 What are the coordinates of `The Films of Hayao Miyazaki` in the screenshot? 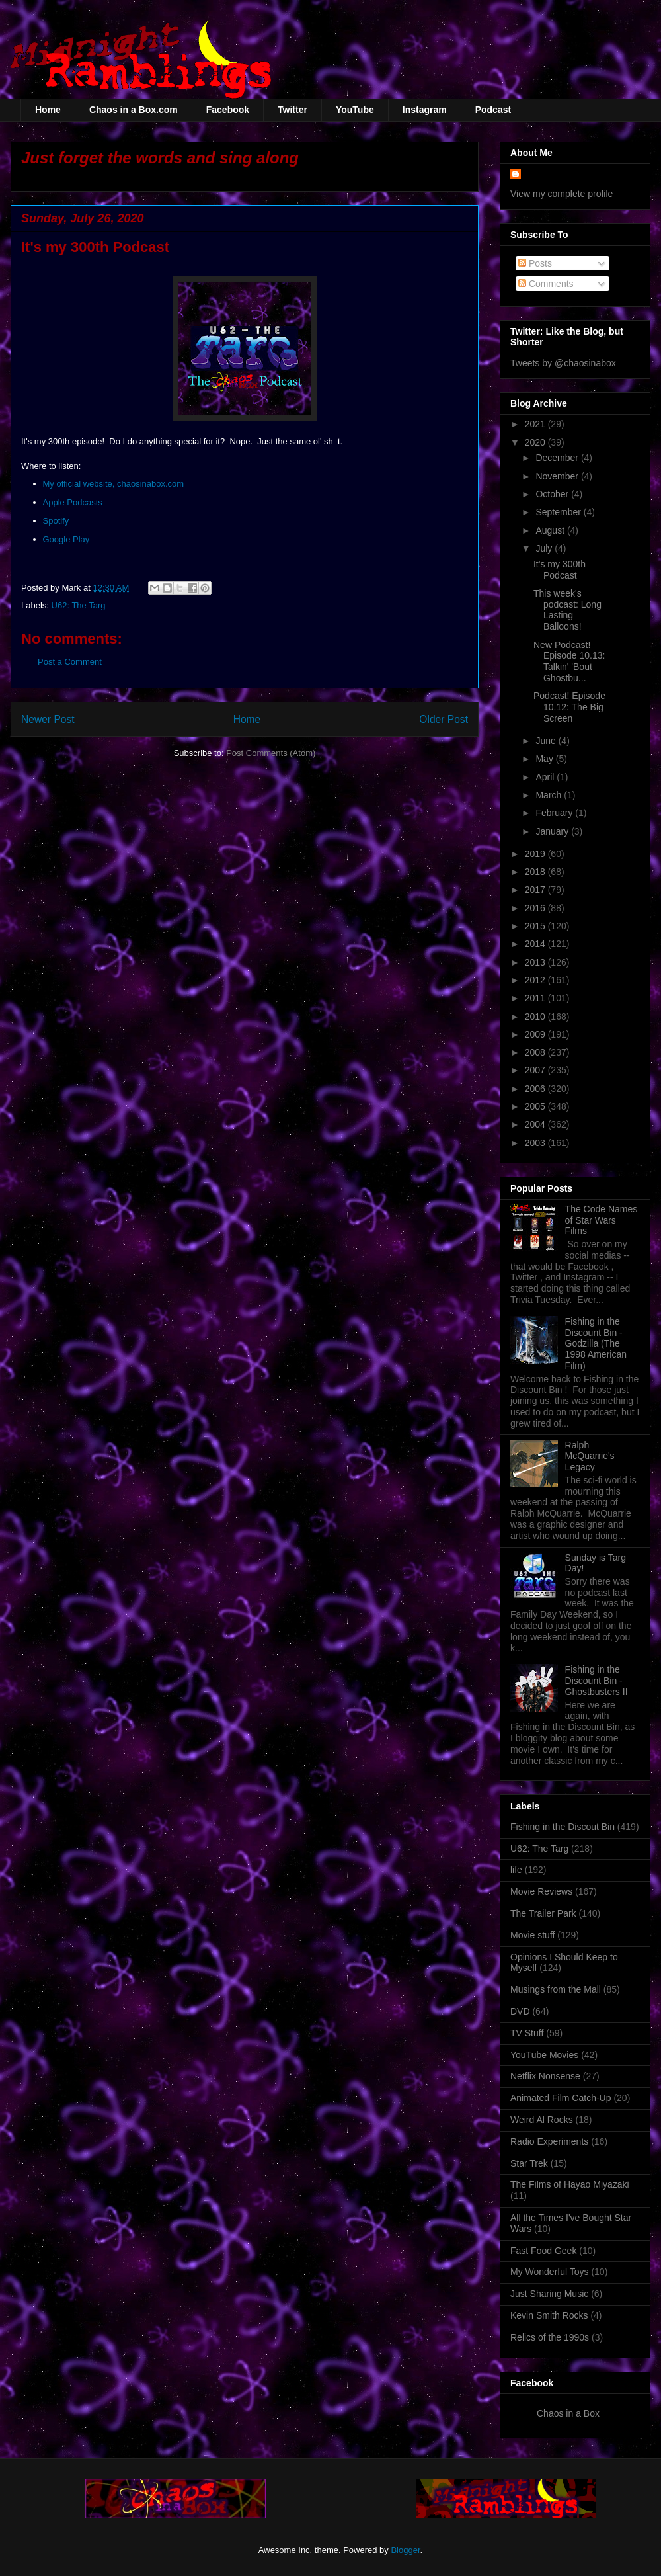 It's located at (569, 2184).